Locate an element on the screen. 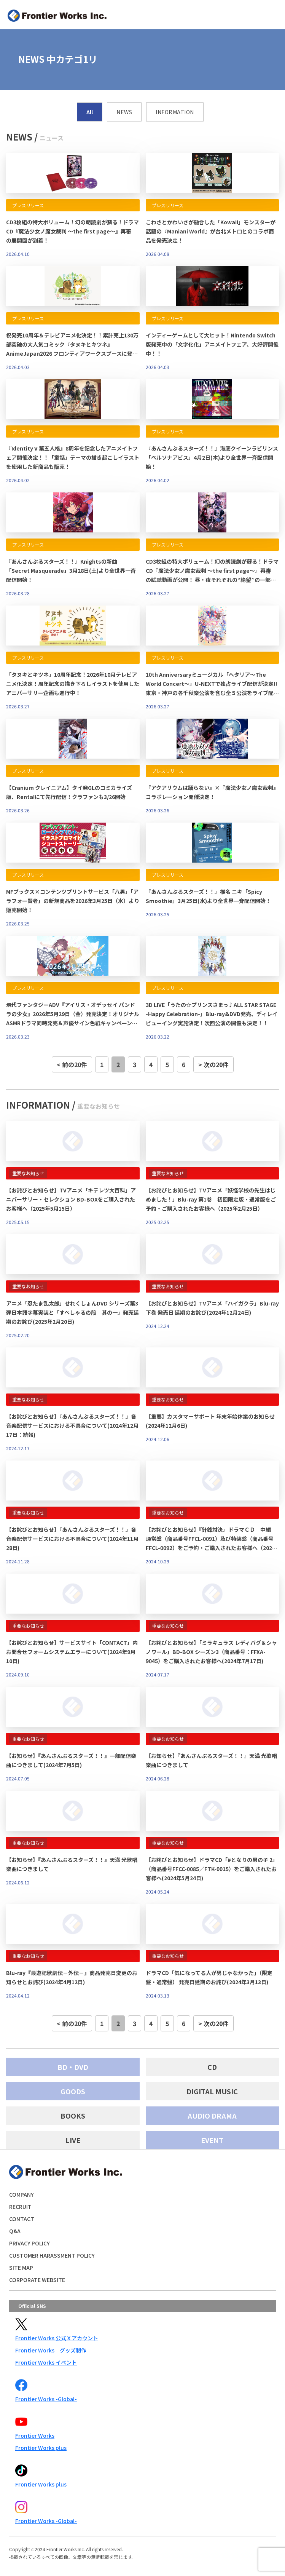  Frontier Works 公式Ｘアカウント is located at coordinates (56, 2338).